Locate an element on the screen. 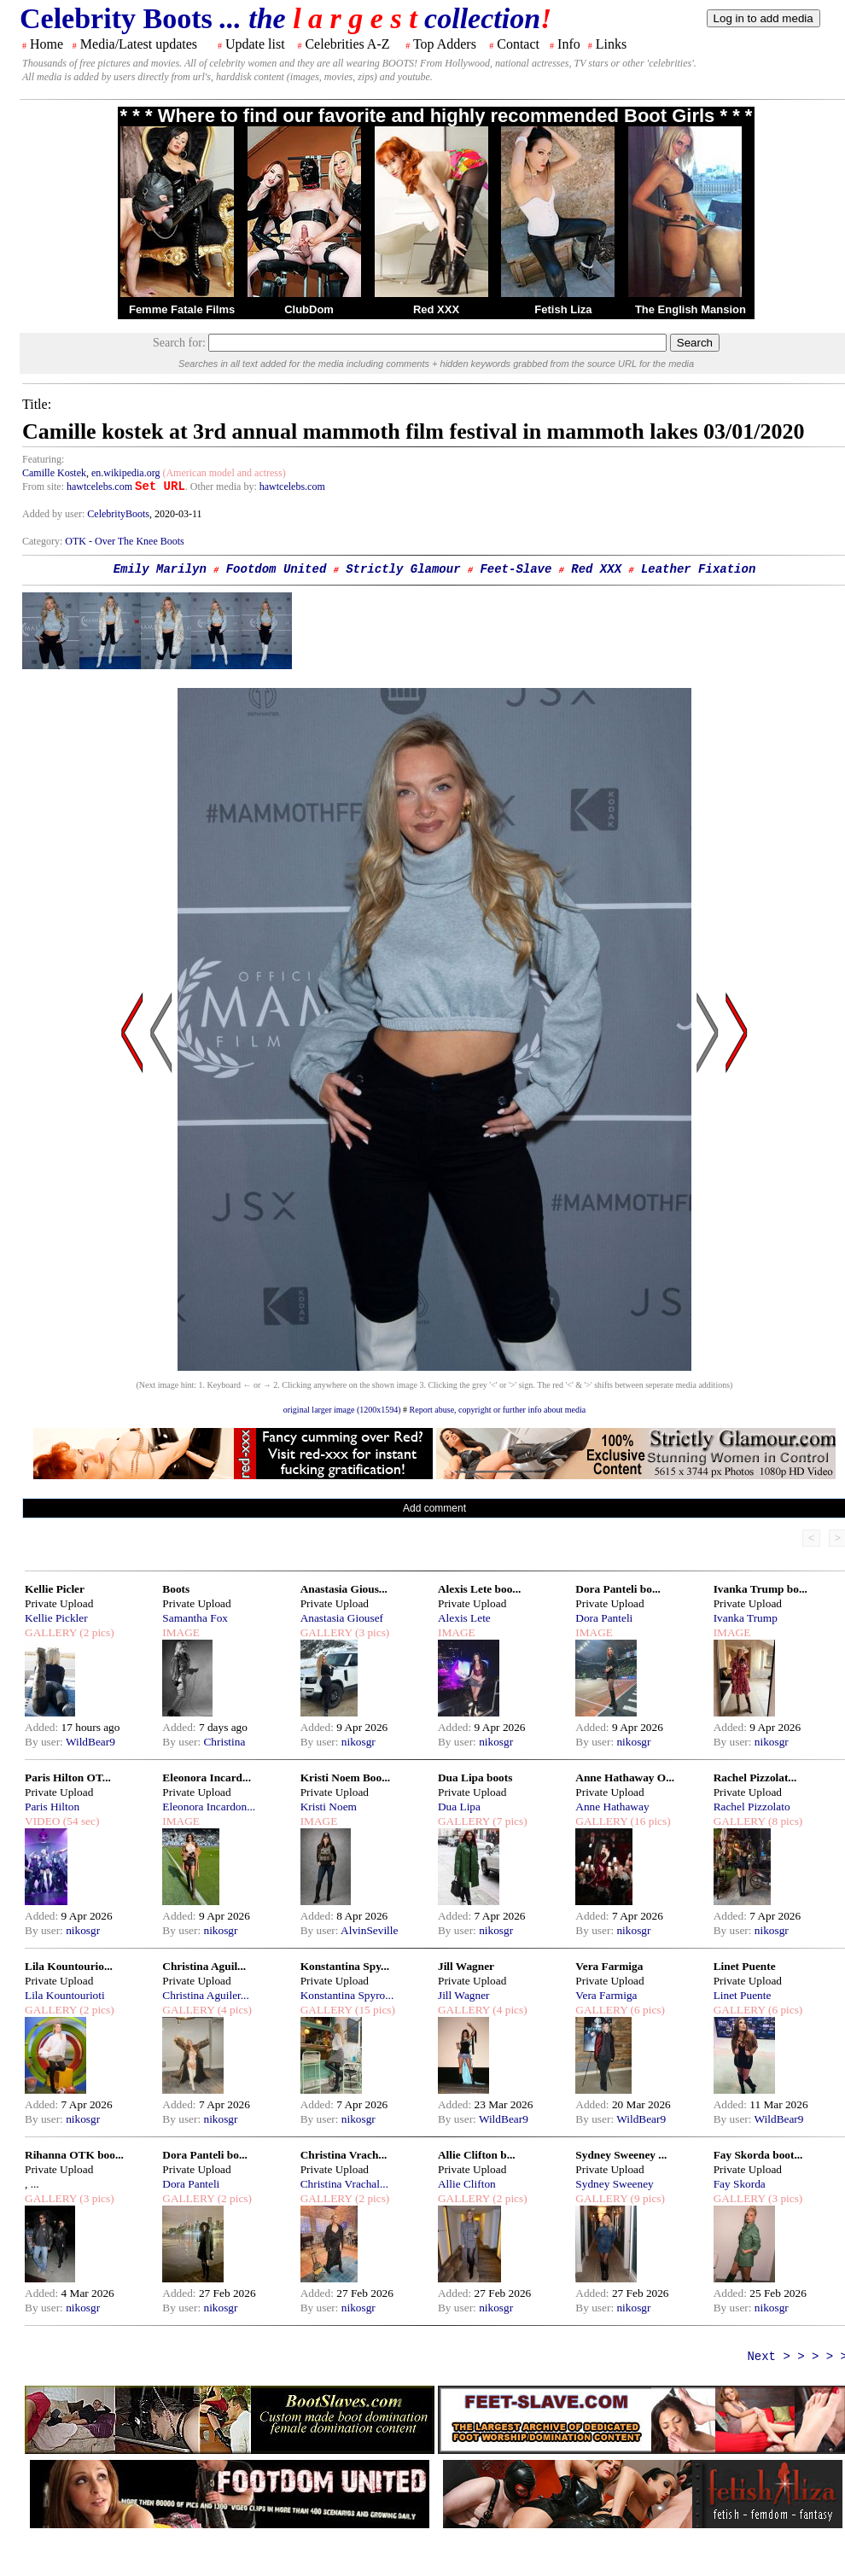 This screenshot has width=845, height=2576. Dora Panteli is located at coordinates (603, 1617).